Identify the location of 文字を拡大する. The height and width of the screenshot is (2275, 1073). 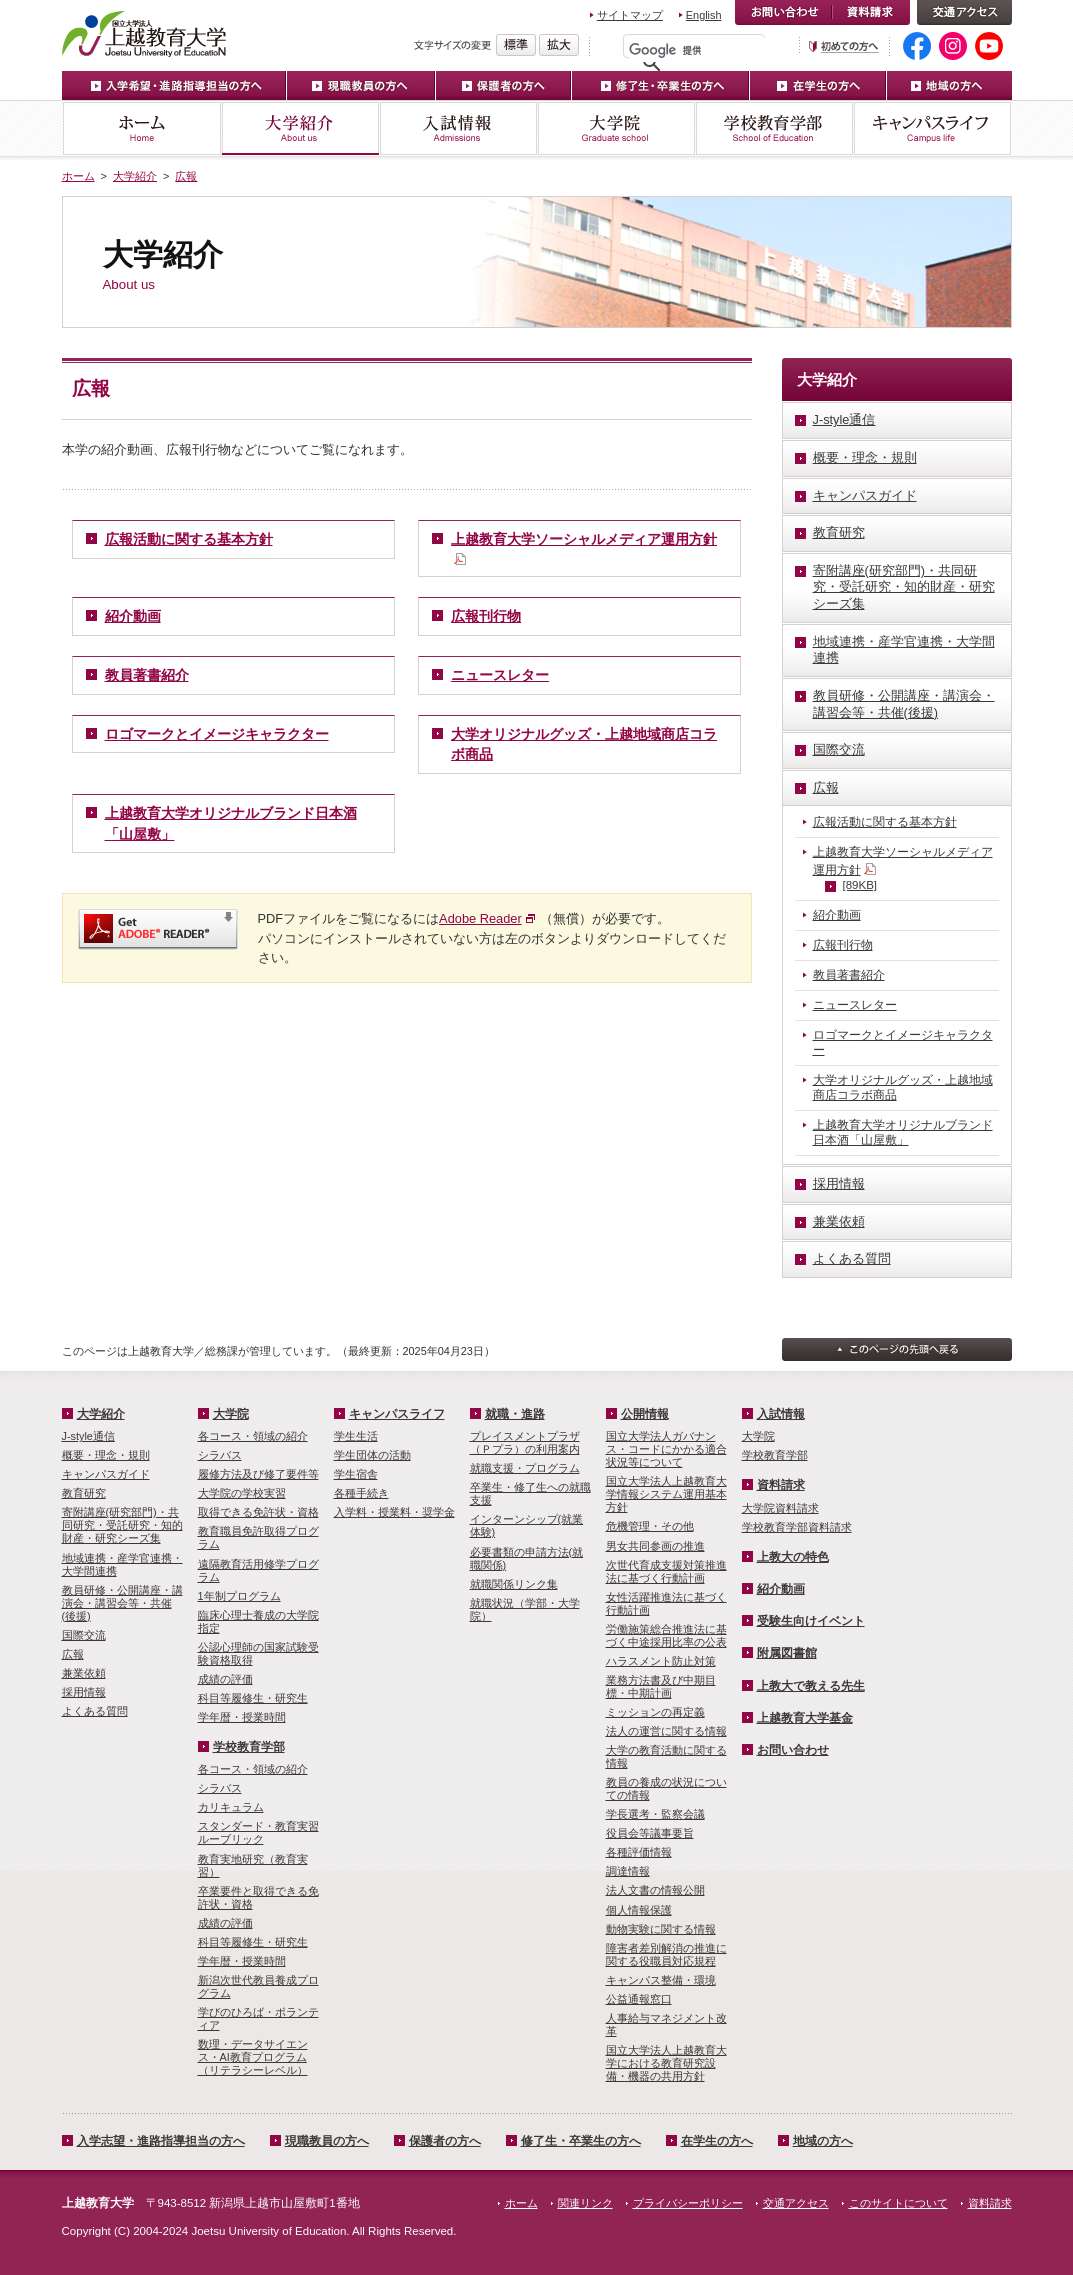
(559, 45).